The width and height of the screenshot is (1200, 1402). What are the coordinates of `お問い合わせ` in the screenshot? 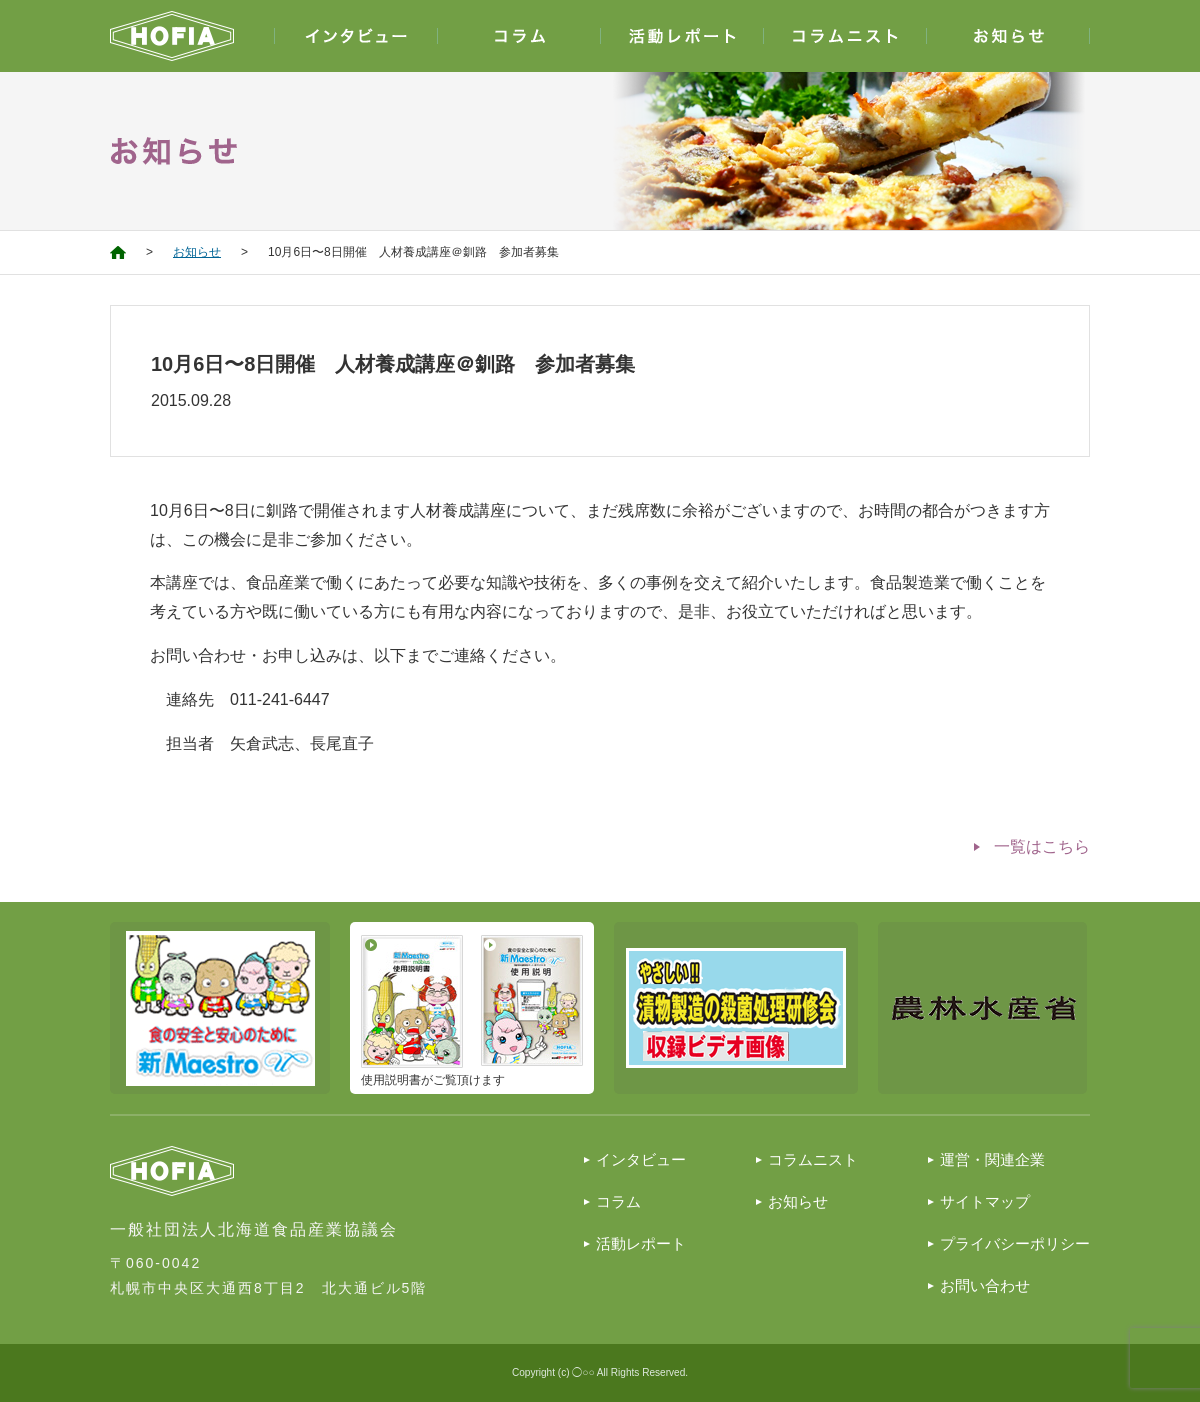 It's located at (985, 1285).